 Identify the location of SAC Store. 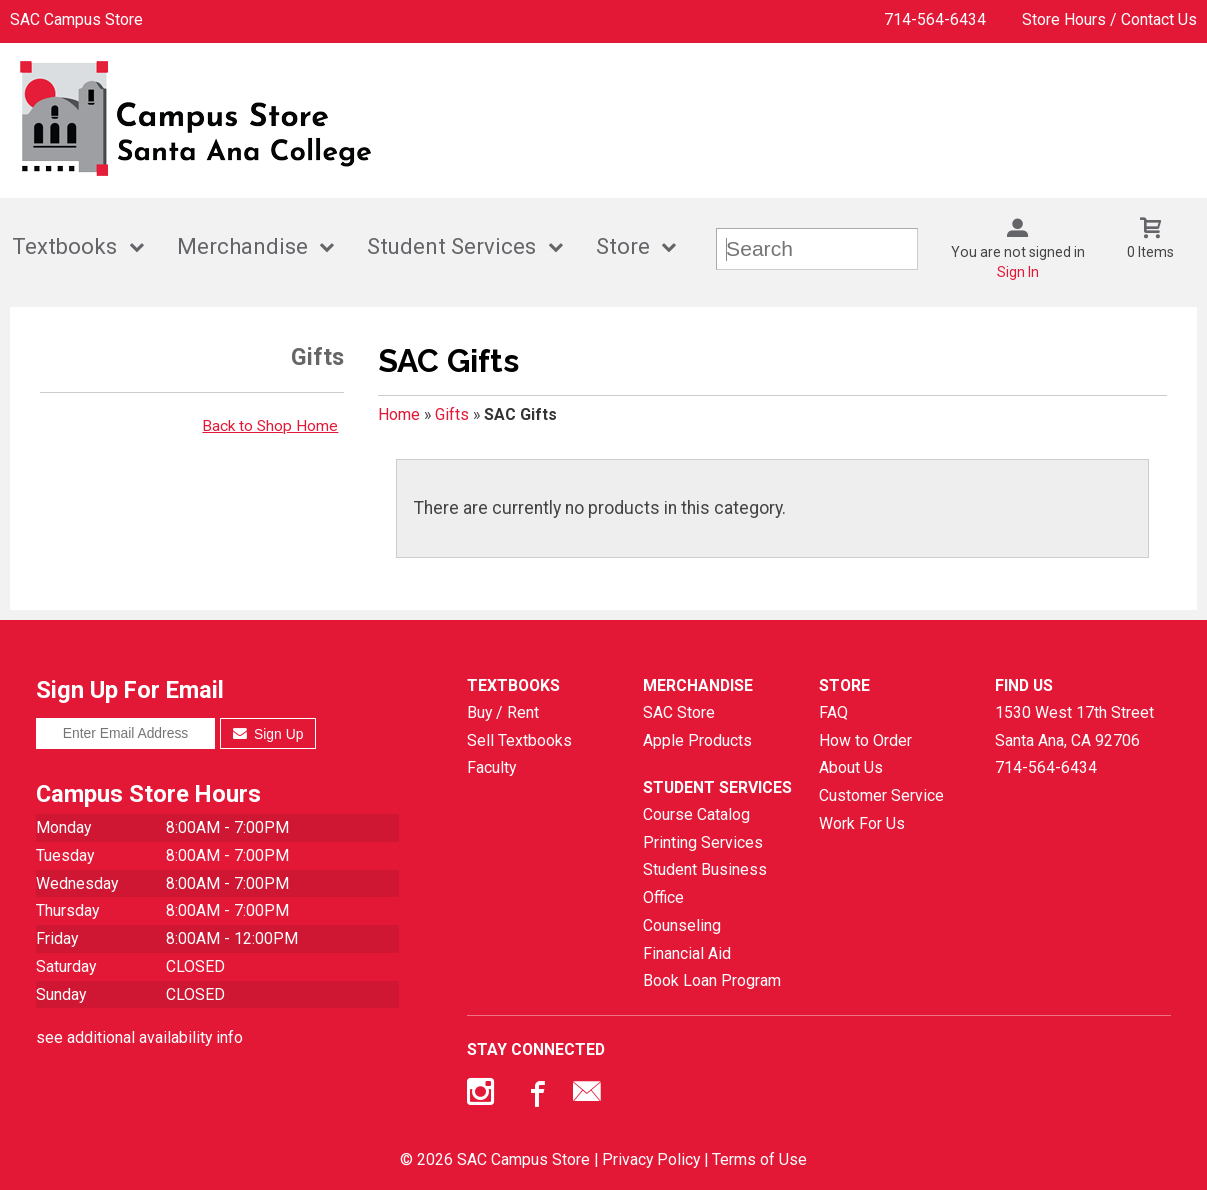
(679, 712).